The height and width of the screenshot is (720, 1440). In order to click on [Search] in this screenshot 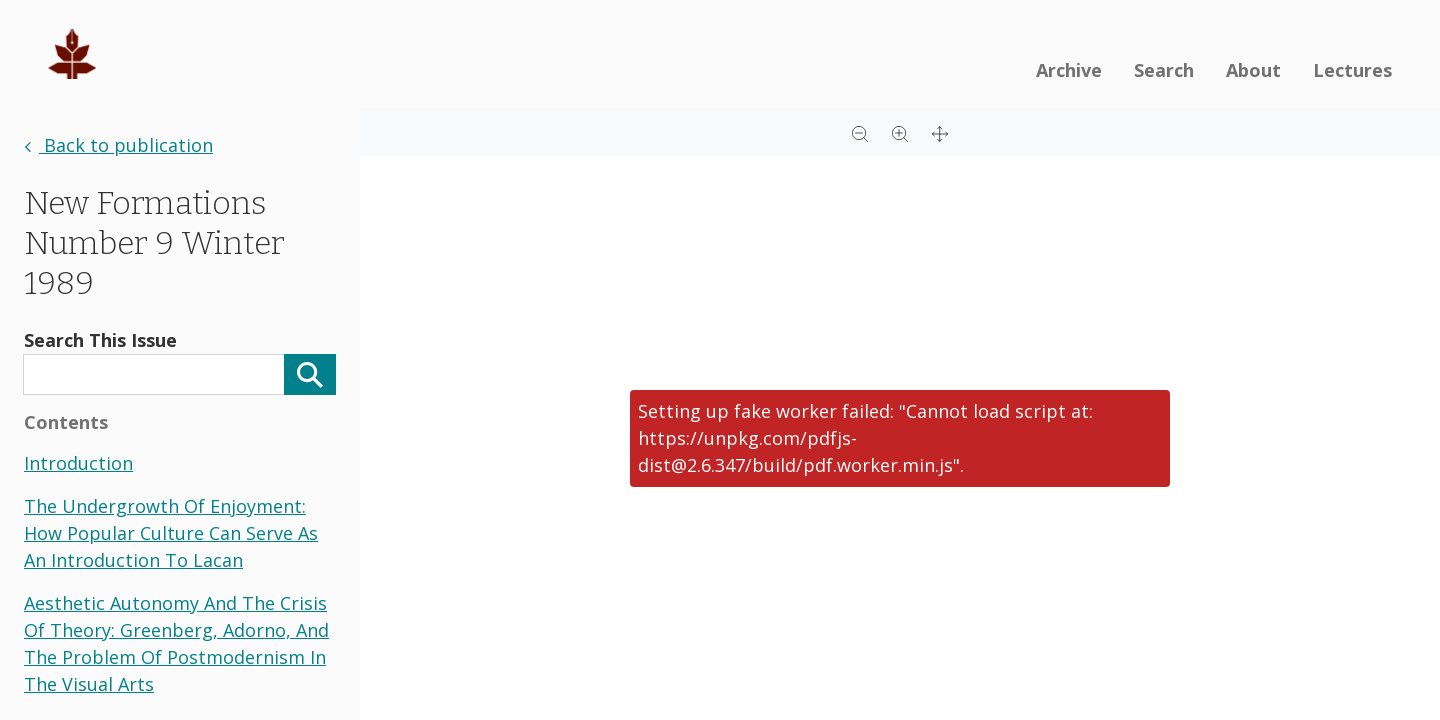, I will do `click(310, 374)`.